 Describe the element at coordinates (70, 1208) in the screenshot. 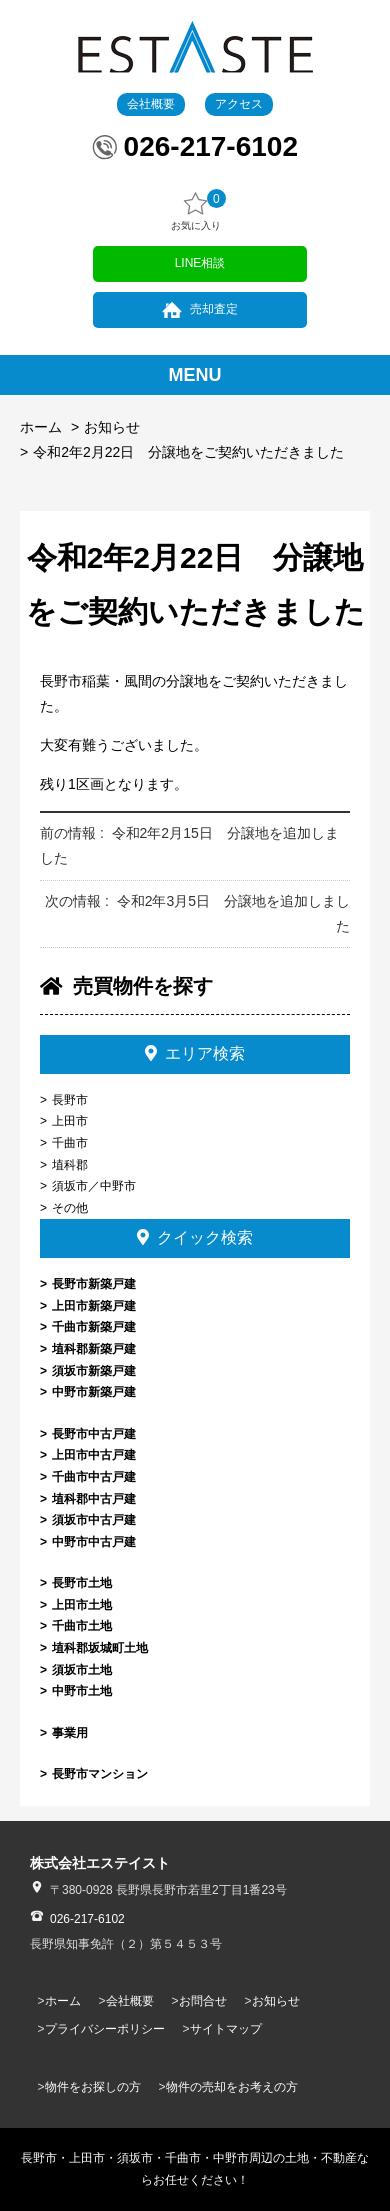

I see `その他` at that location.